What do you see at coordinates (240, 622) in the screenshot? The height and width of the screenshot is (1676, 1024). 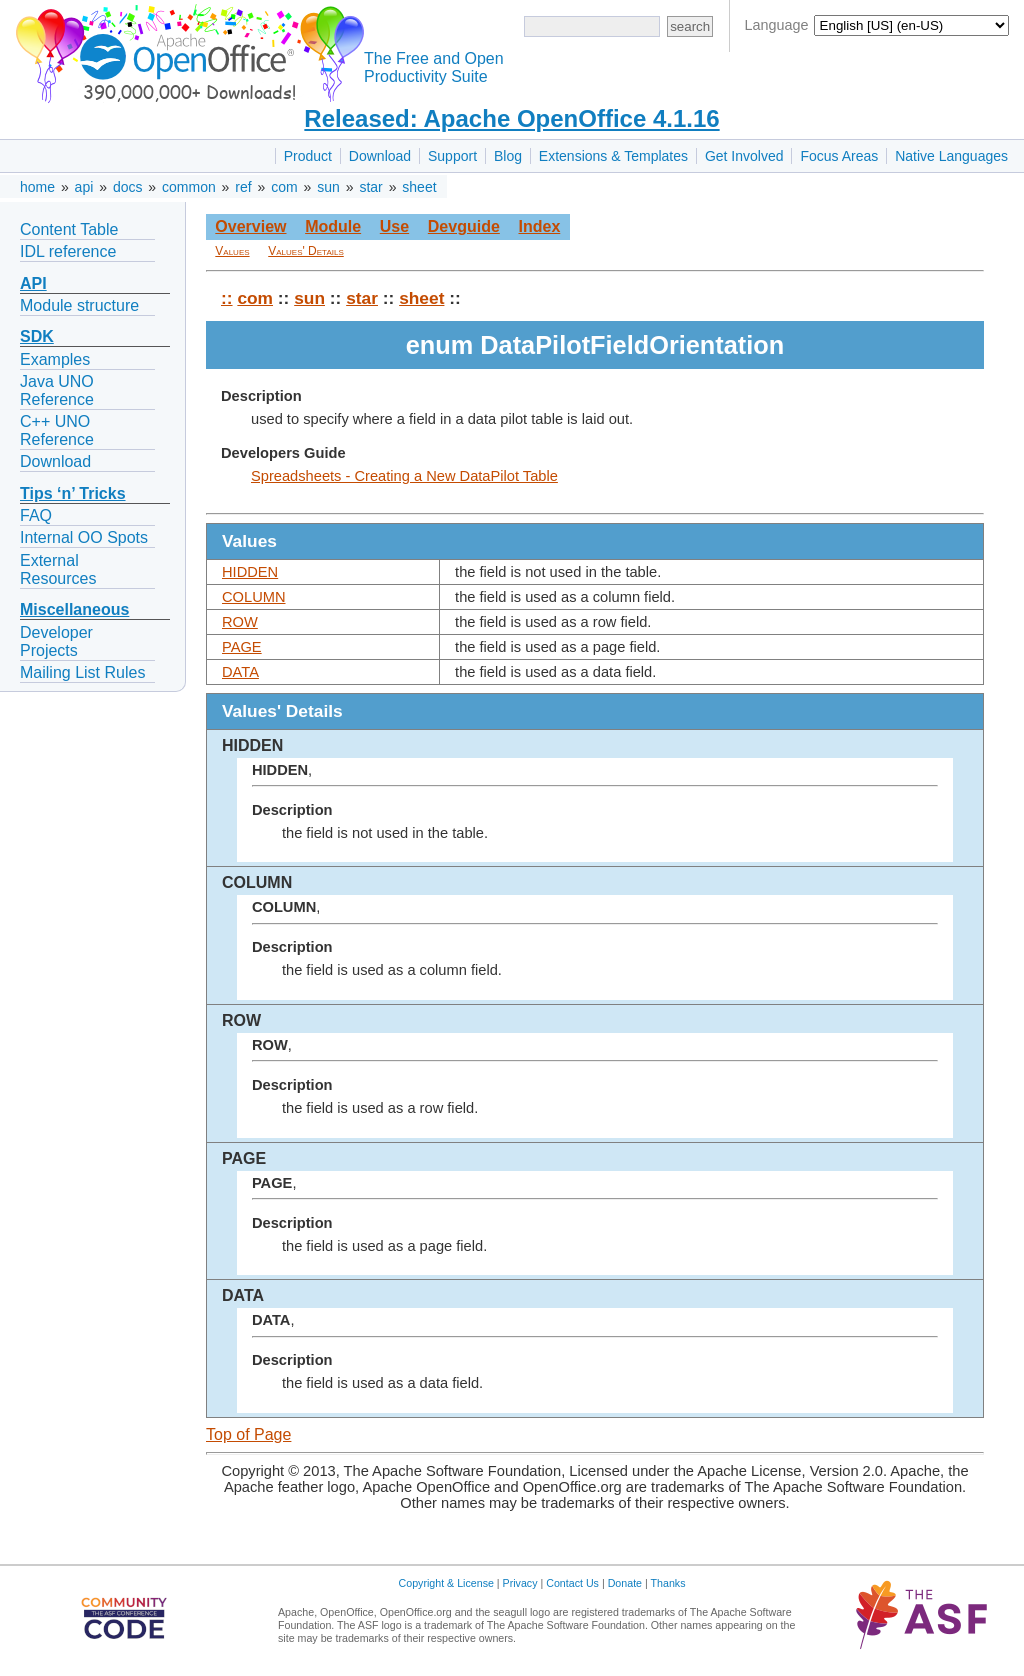 I see `ROW` at bounding box center [240, 622].